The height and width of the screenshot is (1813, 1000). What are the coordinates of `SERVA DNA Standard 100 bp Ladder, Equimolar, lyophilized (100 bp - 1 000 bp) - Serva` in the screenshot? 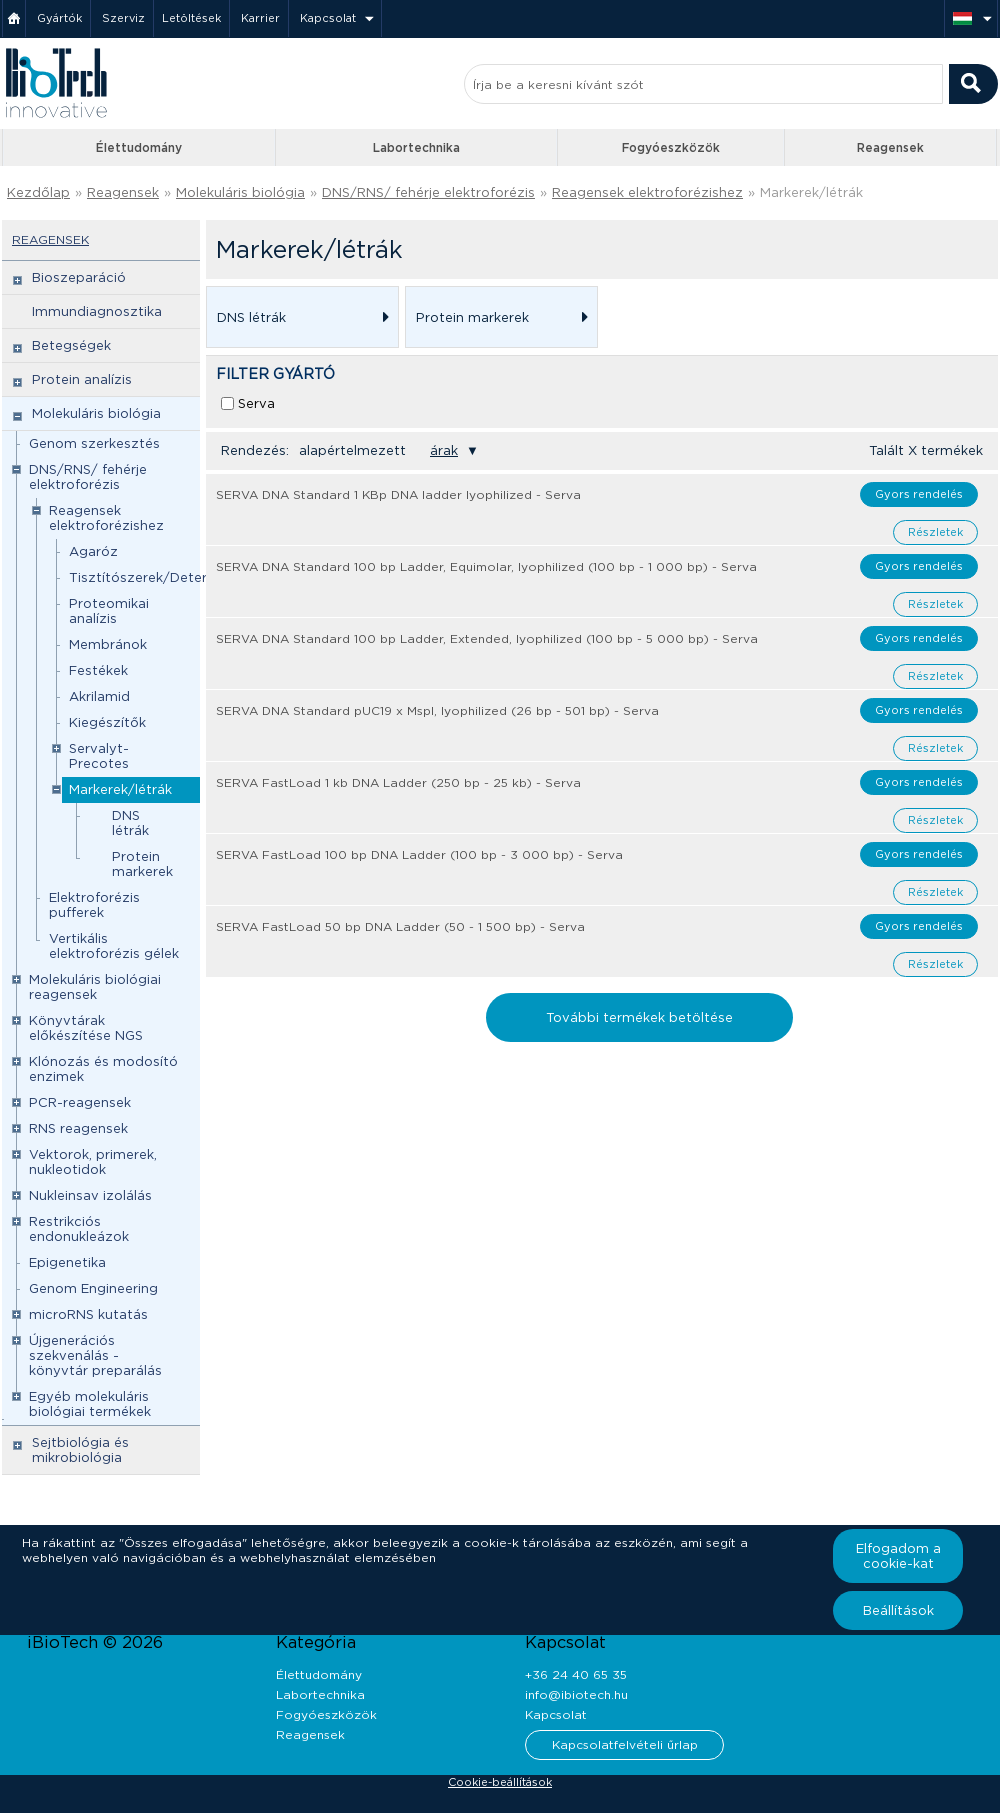 It's located at (486, 566).